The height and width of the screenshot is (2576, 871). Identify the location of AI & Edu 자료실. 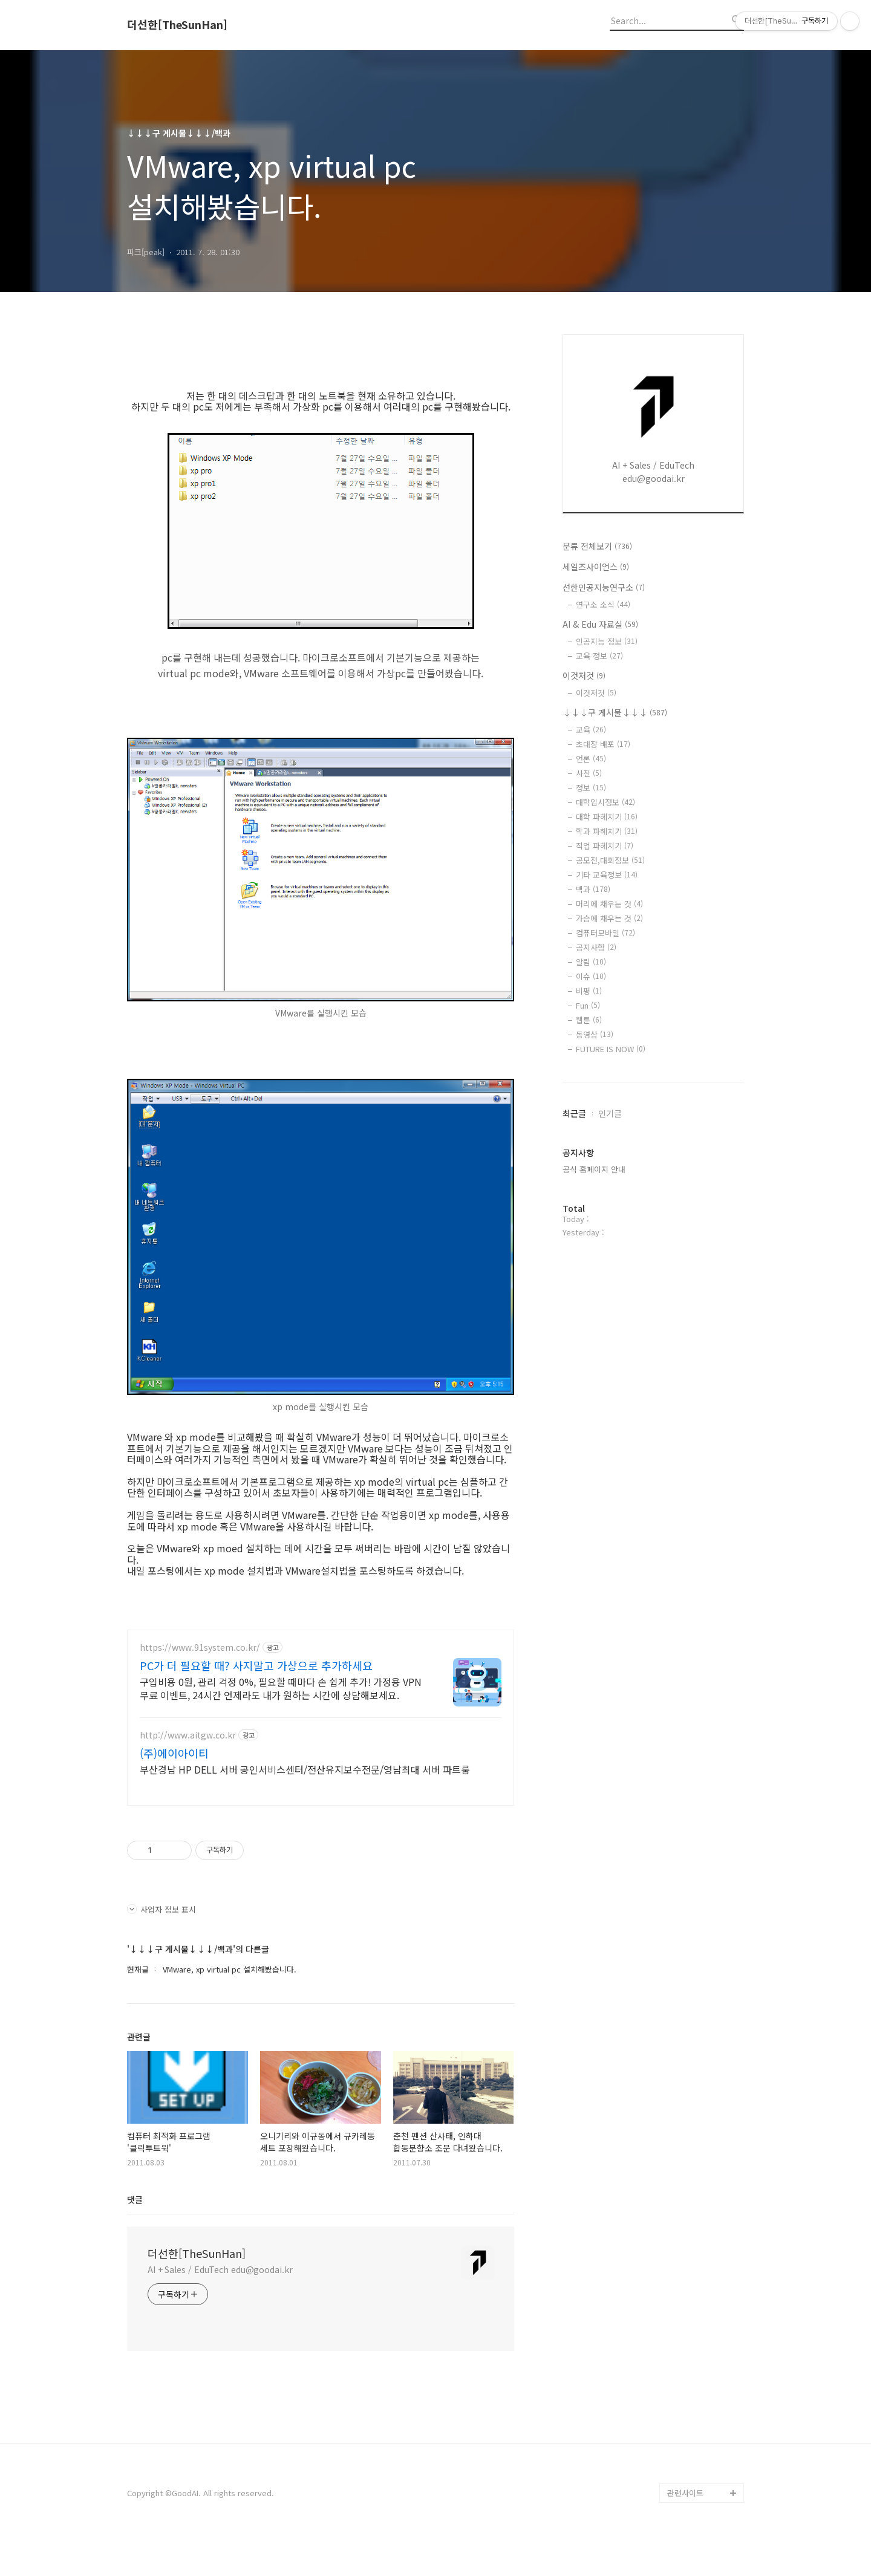
(600, 624).